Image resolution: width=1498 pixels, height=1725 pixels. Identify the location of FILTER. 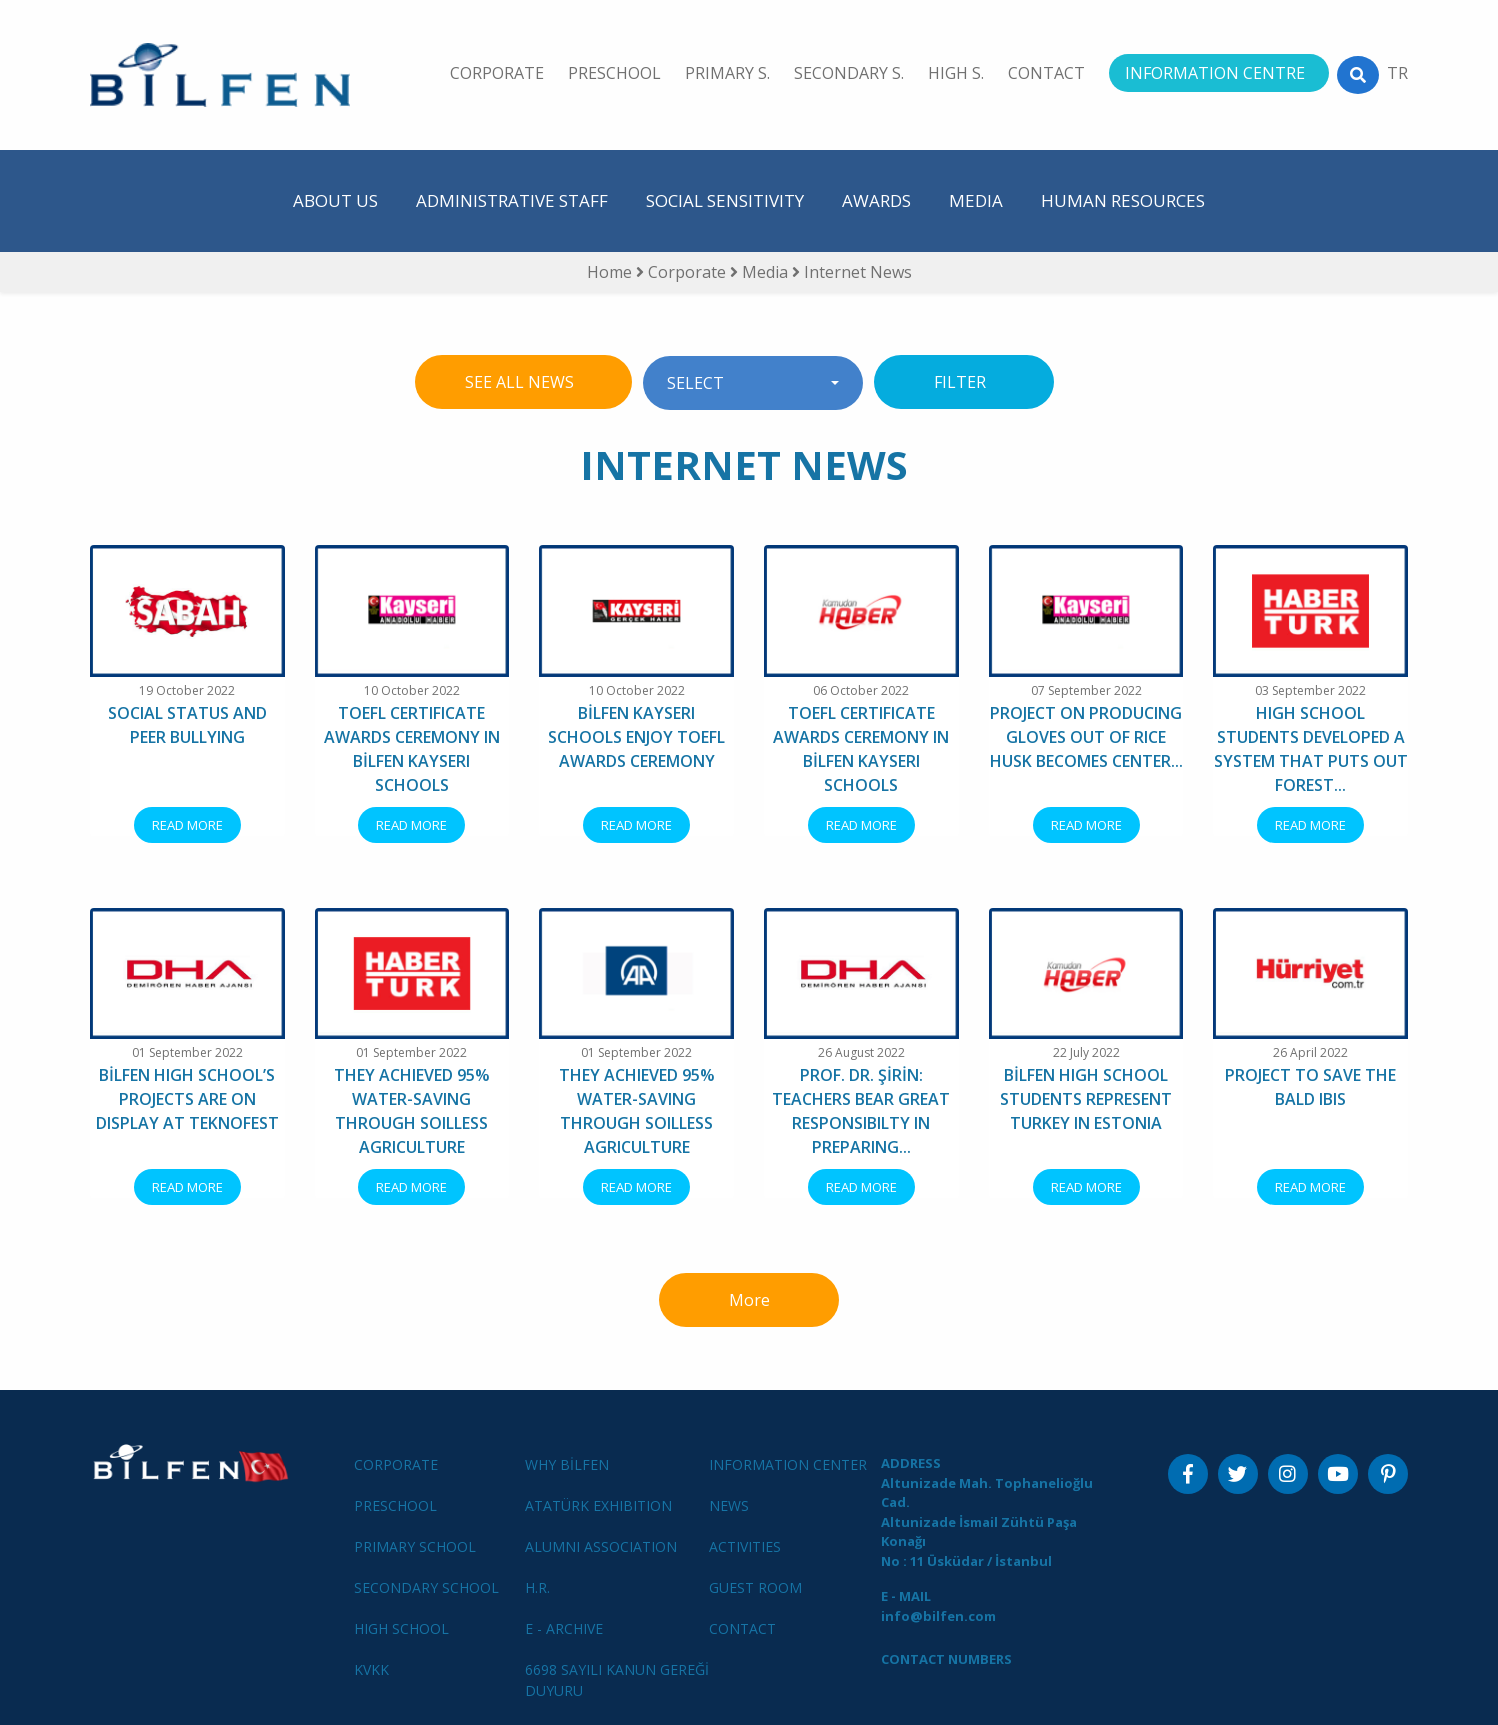
(964, 382).